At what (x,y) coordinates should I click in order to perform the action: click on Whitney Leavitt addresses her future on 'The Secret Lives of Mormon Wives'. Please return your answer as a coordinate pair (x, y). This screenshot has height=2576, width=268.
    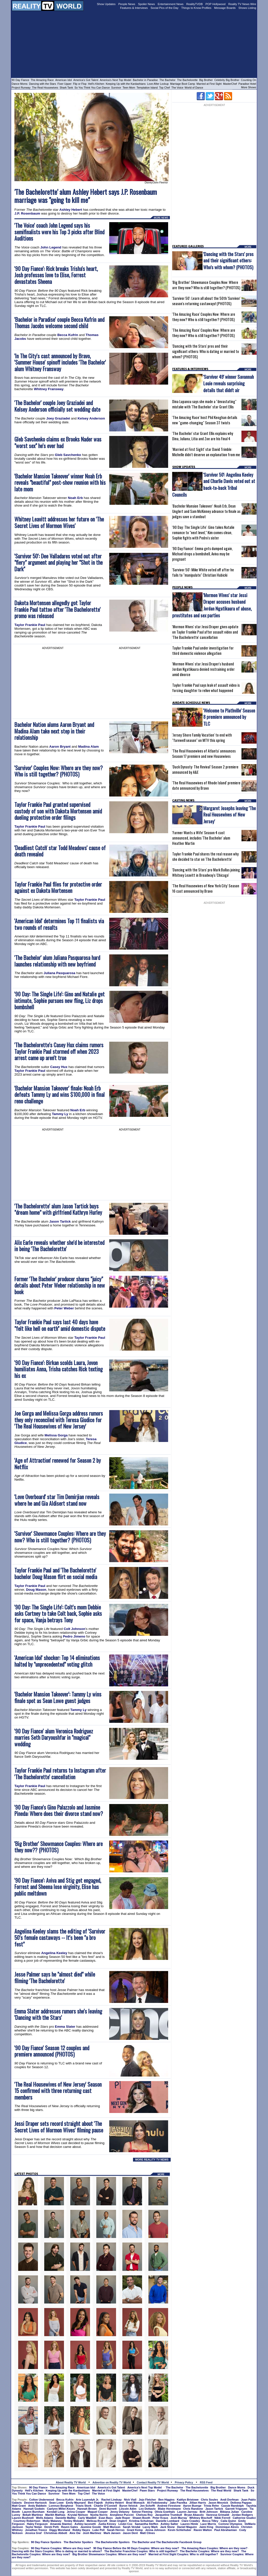
    Looking at the image, I should click on (59, 522).